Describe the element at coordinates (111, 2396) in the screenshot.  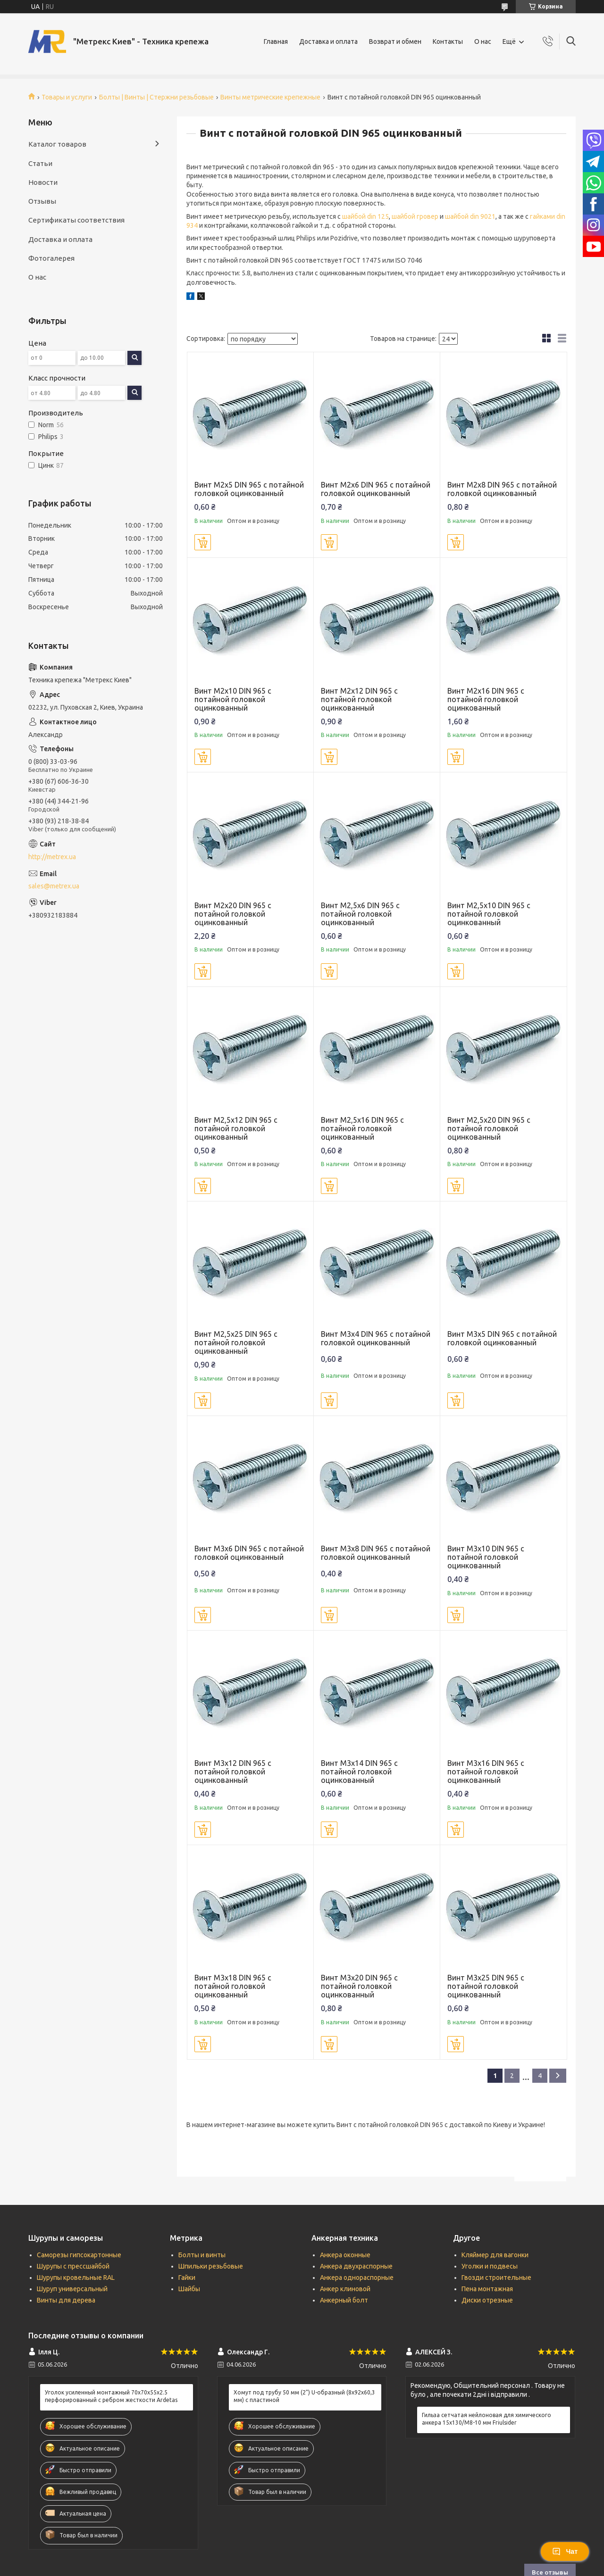
I see `Уголок усиленный монтажный 70х70х55х2.5 перфорированный с ребром жесткости Ardetas` at that location.